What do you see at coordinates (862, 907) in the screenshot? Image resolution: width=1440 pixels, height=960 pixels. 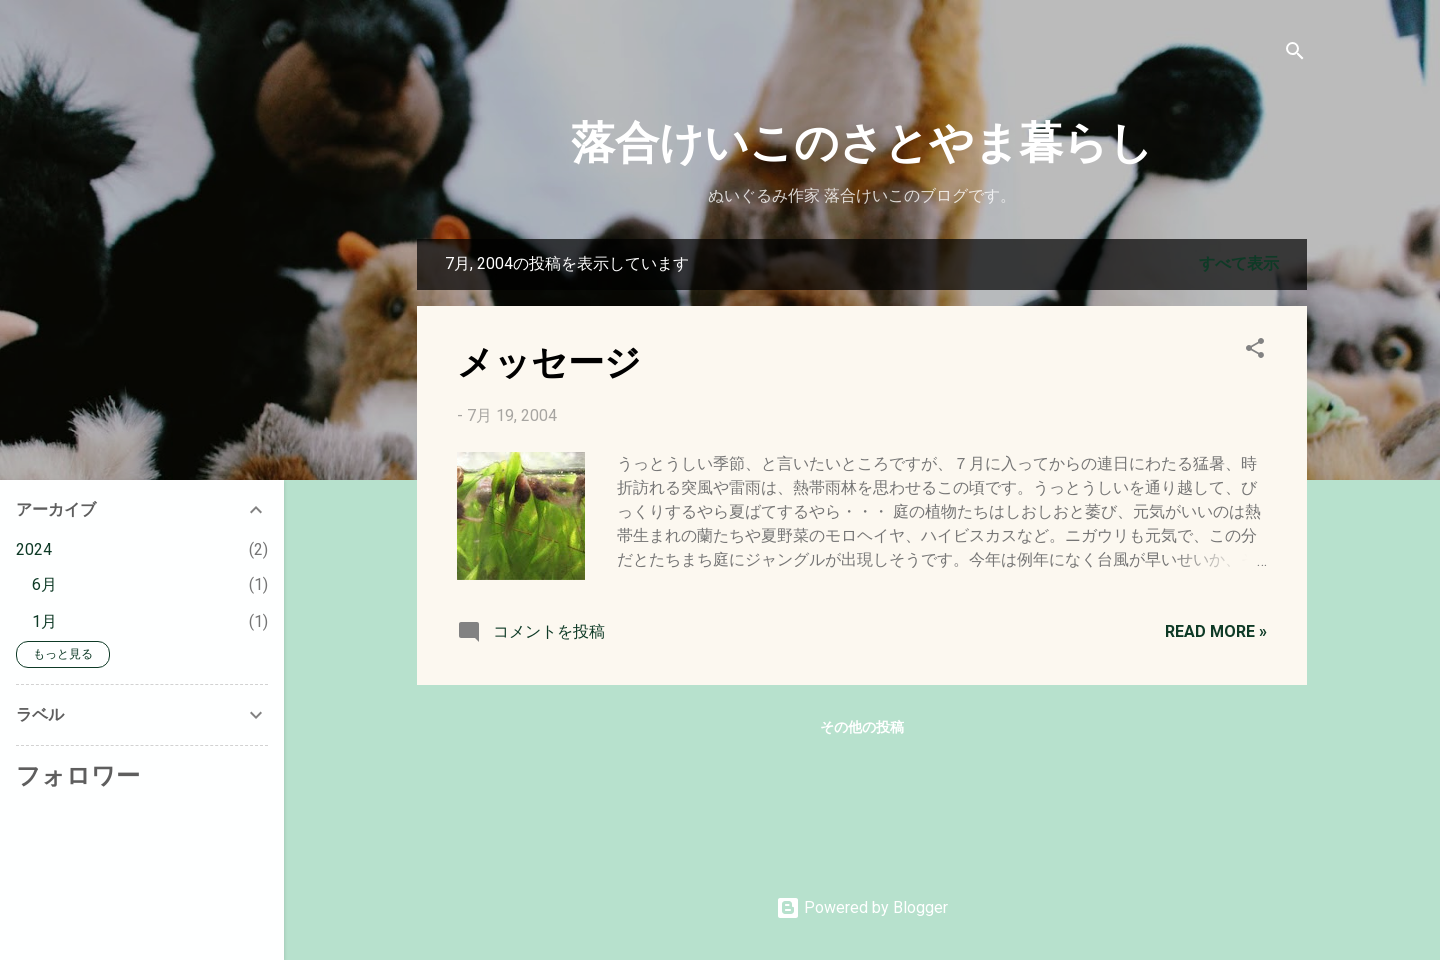 I see `Powered by Blogger` at bounding box center [862, 907].